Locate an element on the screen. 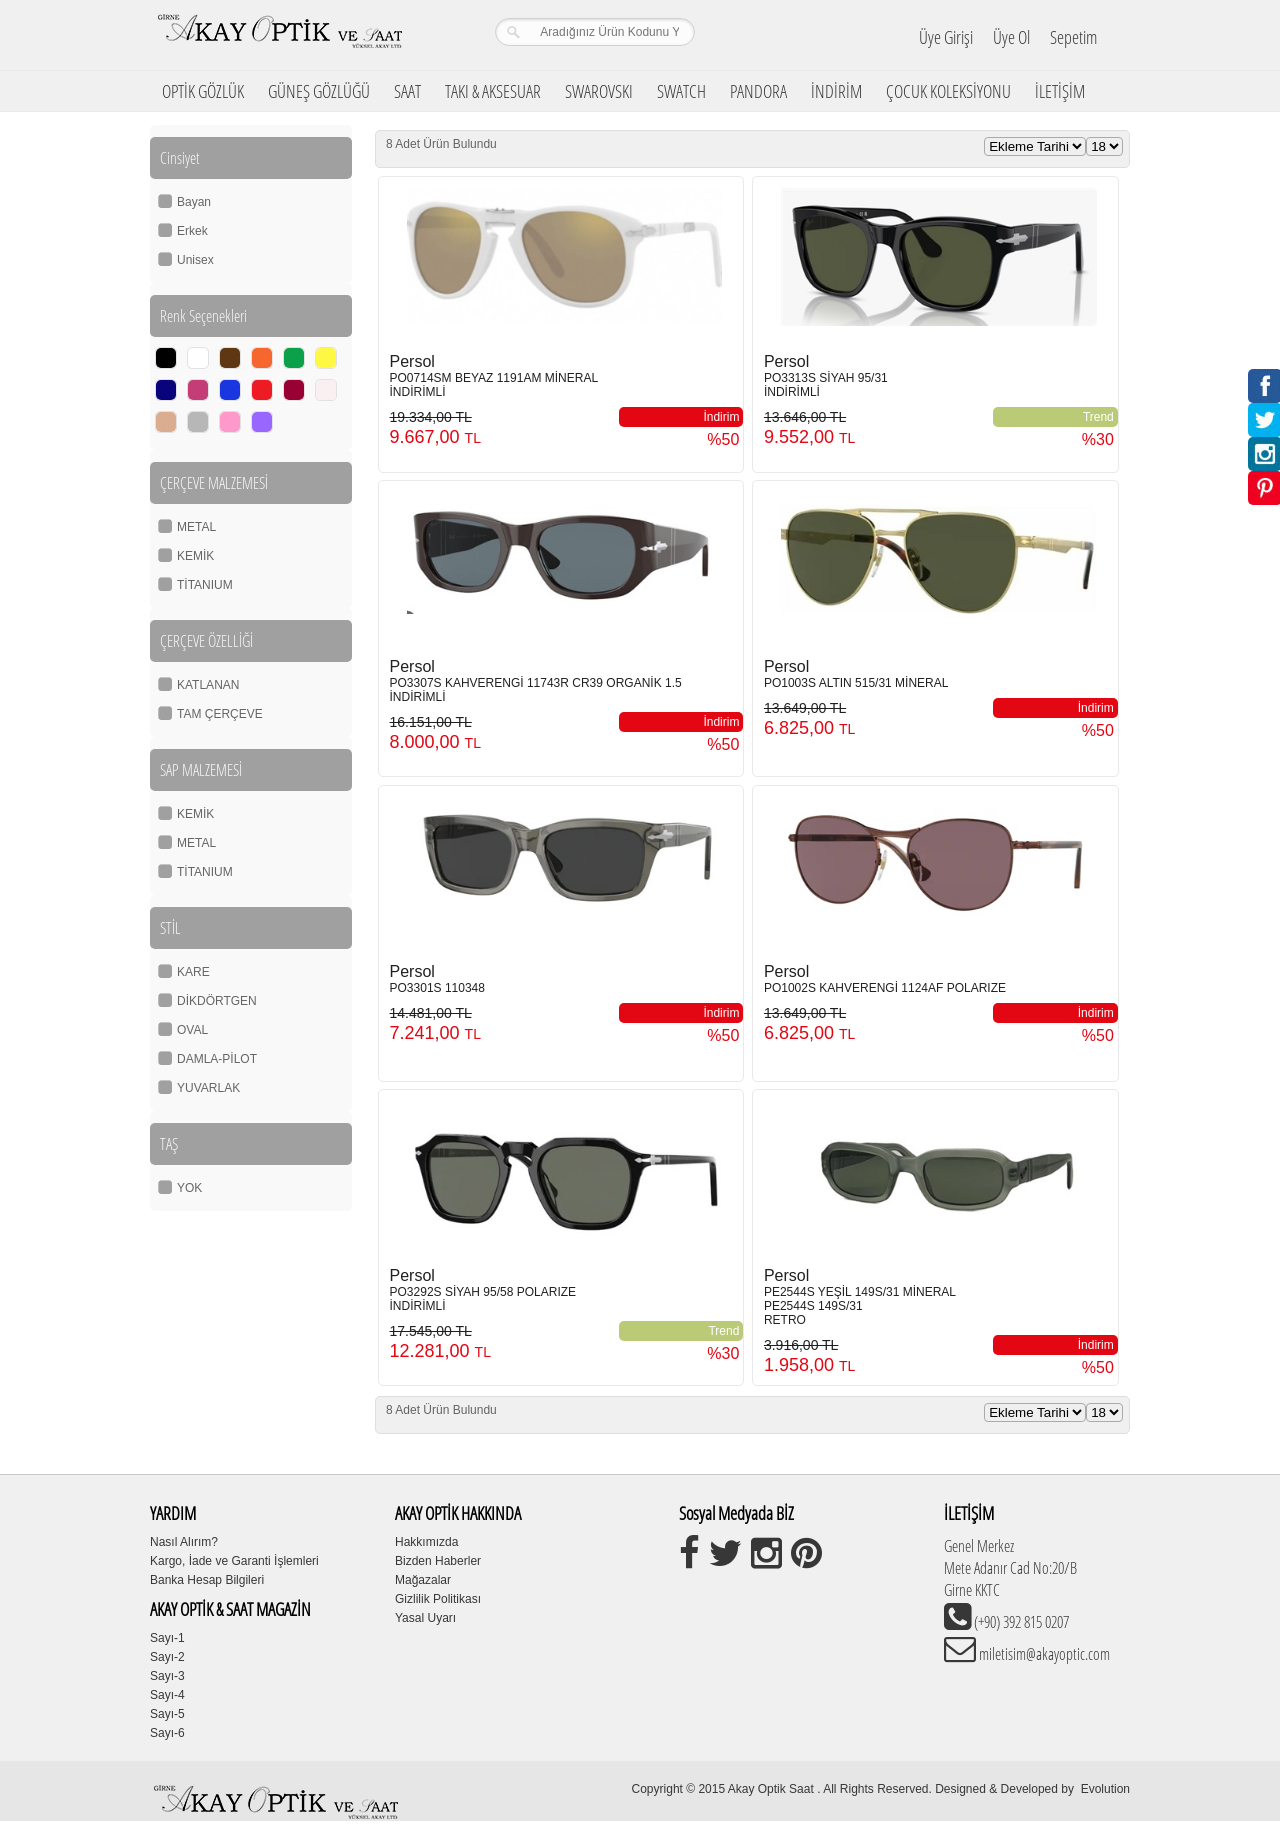  Erkek is located at coordinates (192, 231).